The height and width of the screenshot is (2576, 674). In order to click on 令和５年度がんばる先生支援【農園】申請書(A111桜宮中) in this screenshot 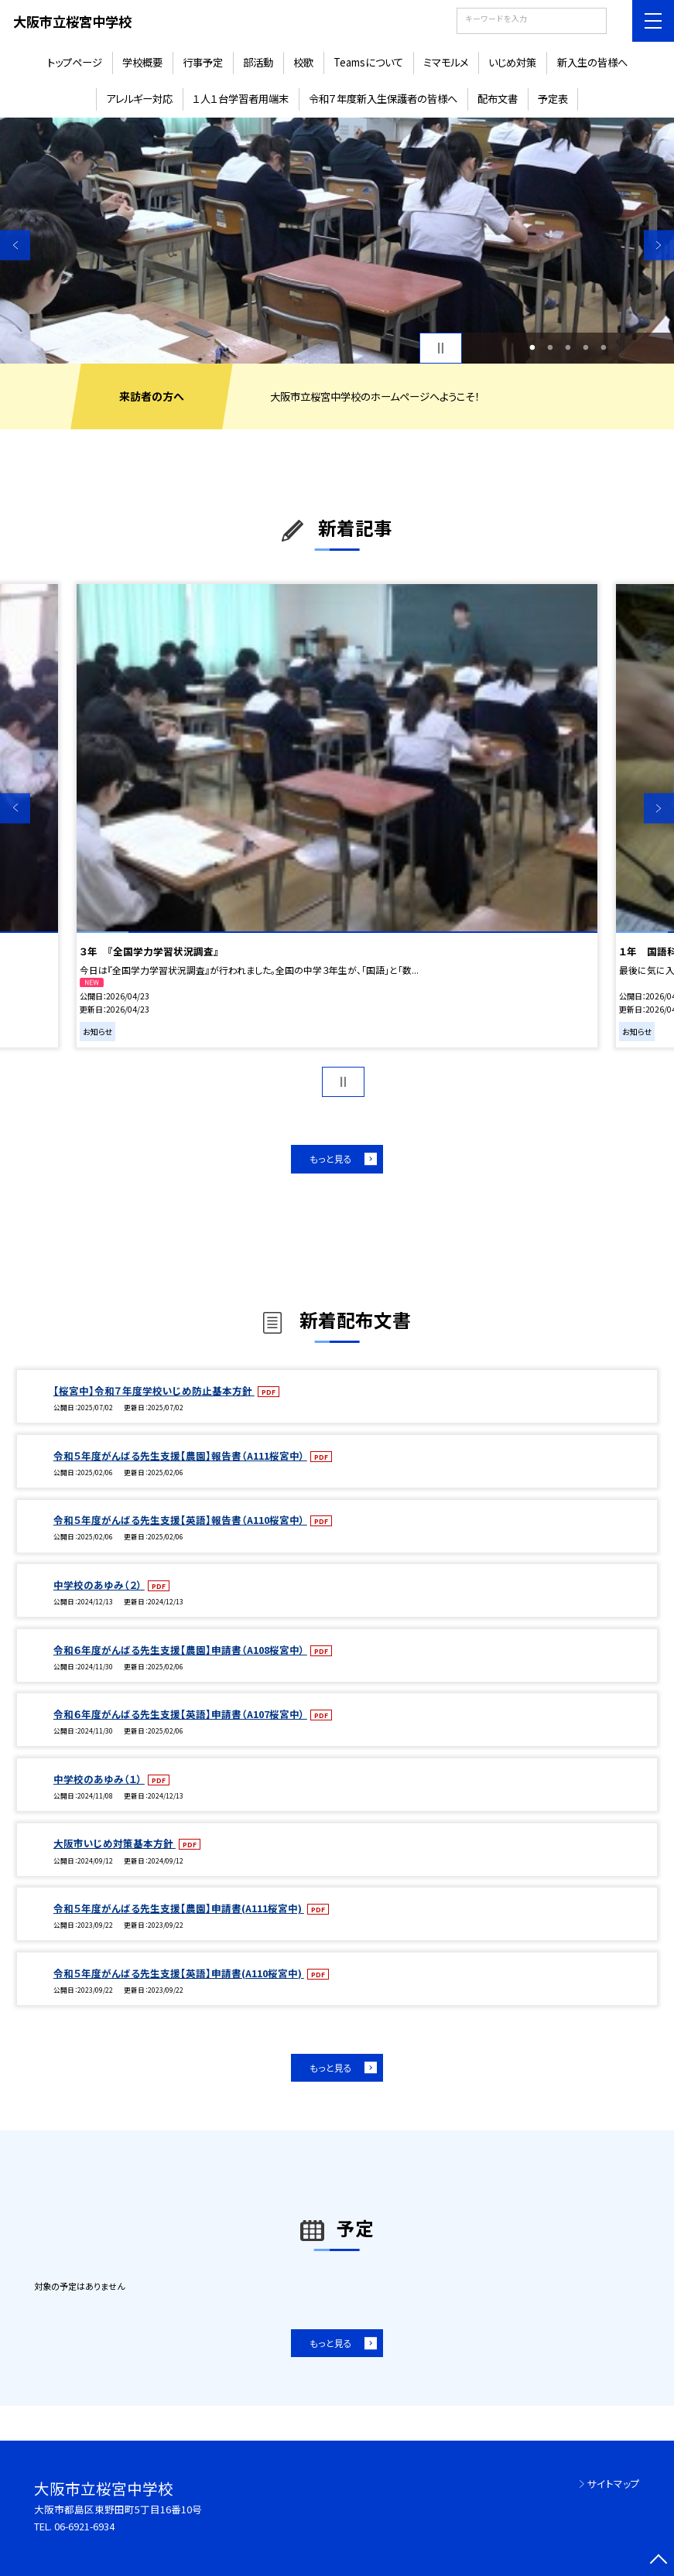, I will do `click(178, 1908)`.